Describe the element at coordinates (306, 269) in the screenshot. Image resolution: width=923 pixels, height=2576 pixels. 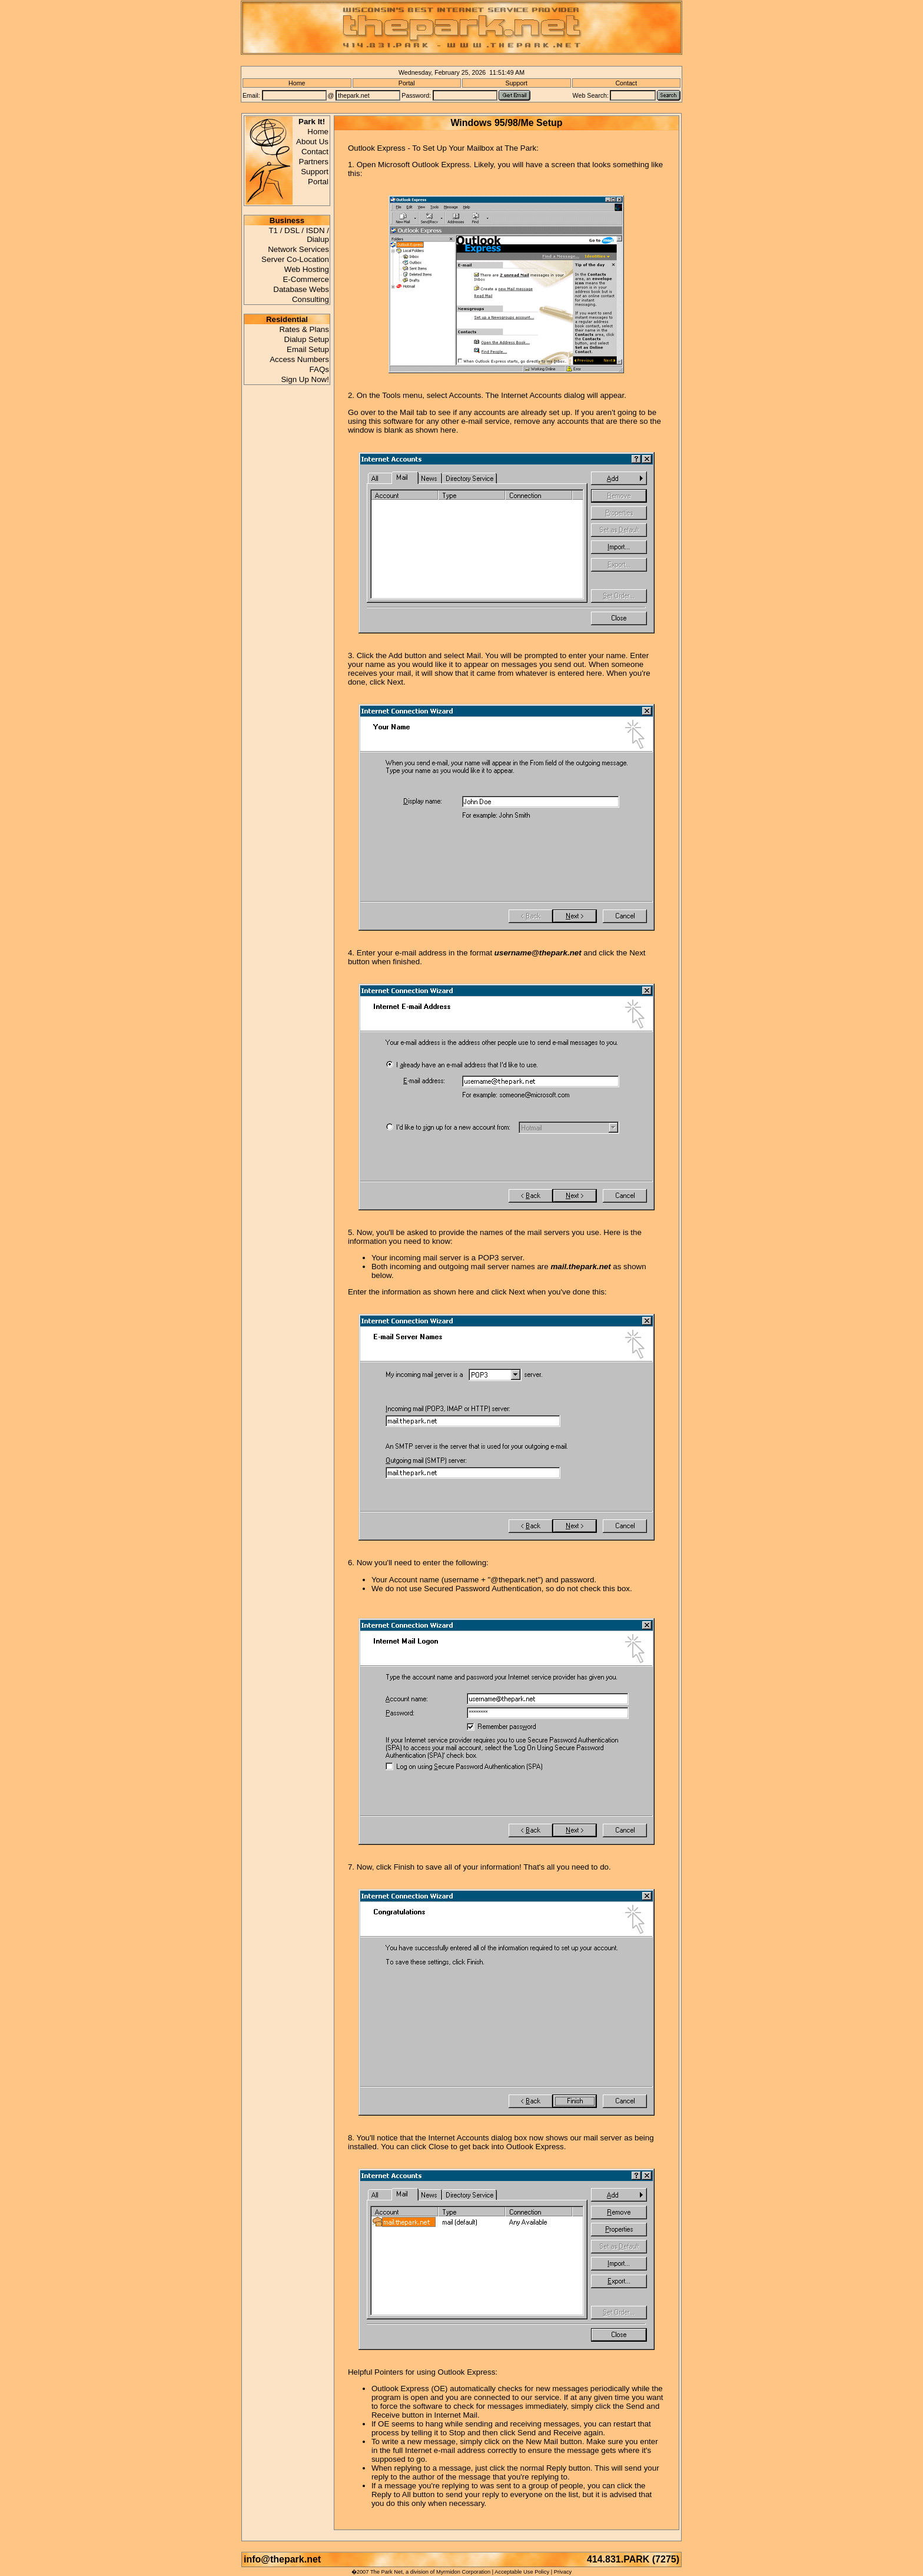
I see `Web Hosting` at that location.